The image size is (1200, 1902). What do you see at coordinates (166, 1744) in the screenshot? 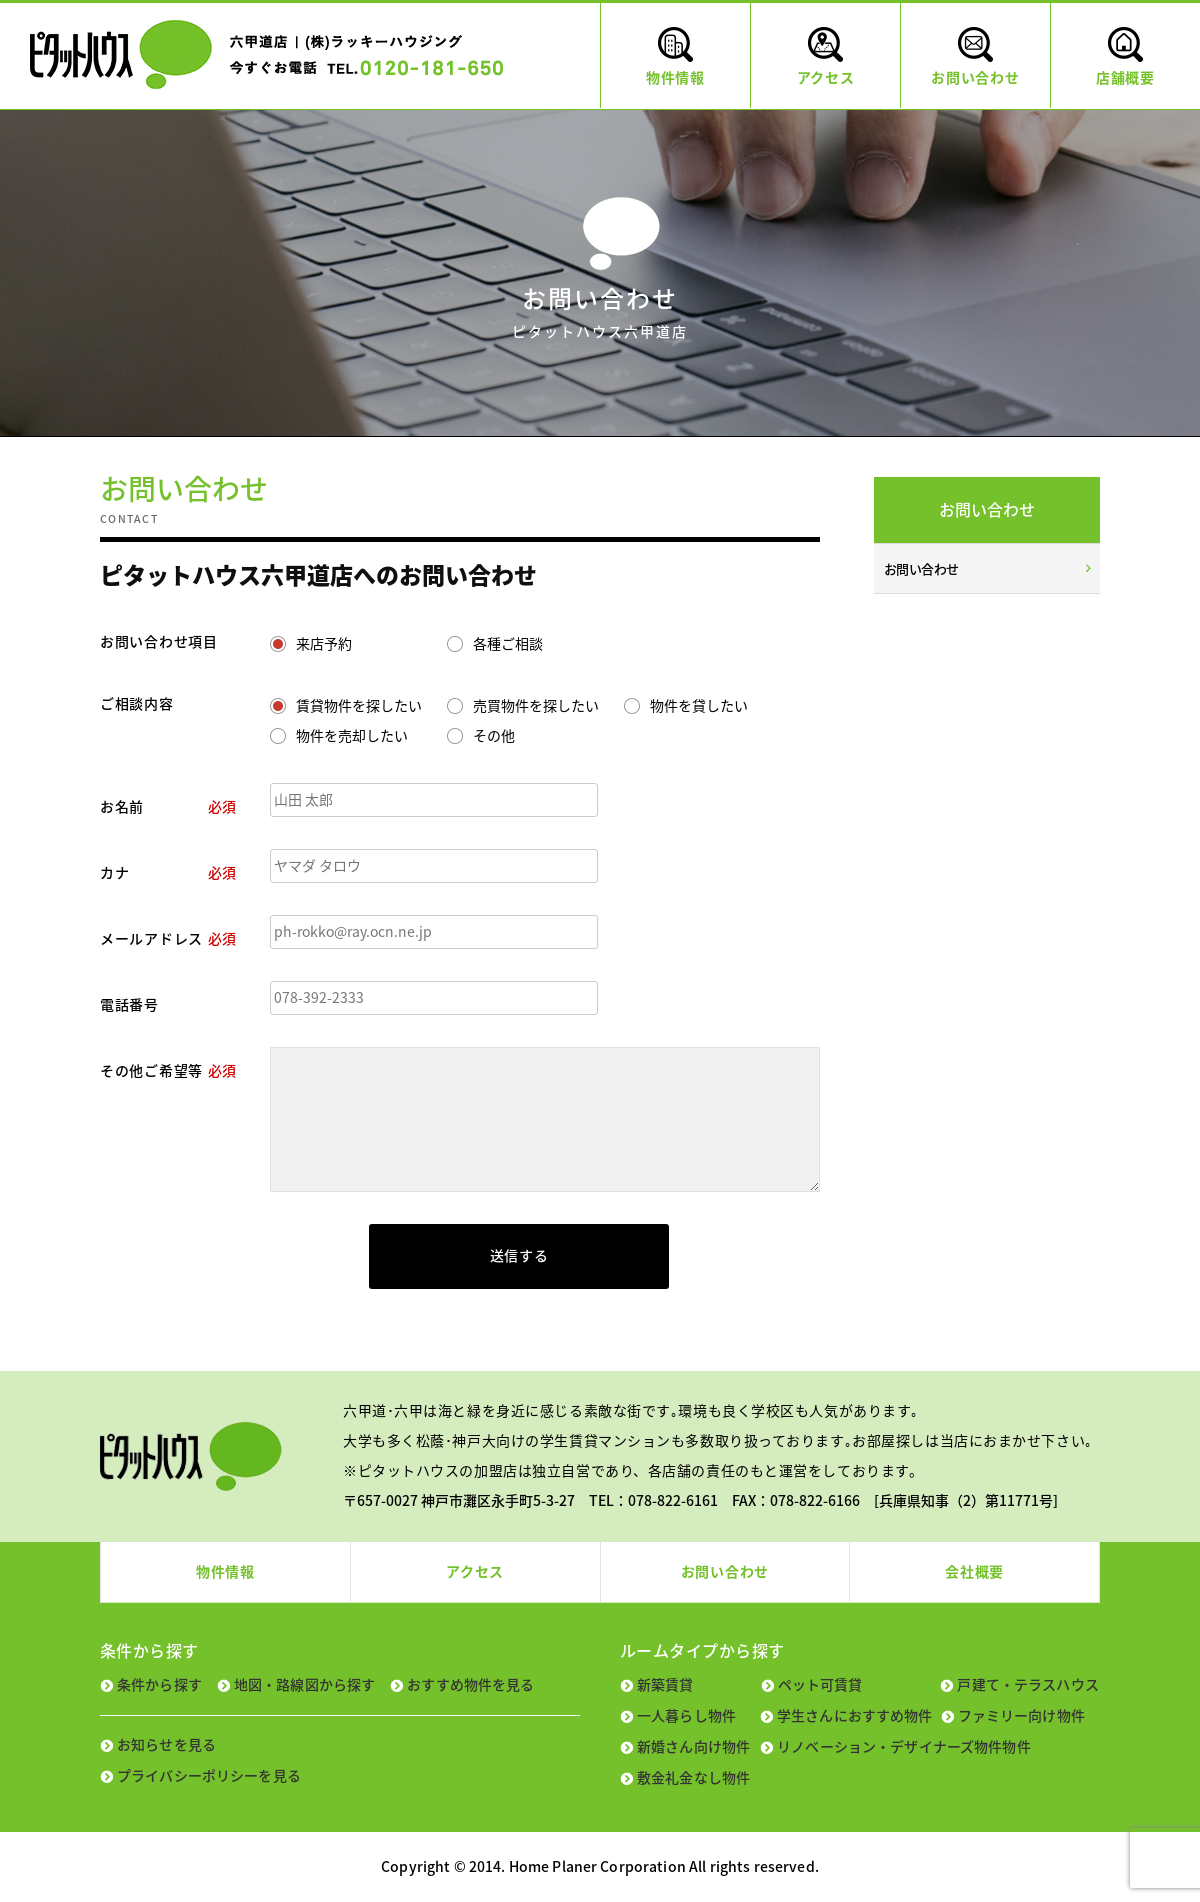
I see `お知らせを見る` at bounding box center [166, 1744].